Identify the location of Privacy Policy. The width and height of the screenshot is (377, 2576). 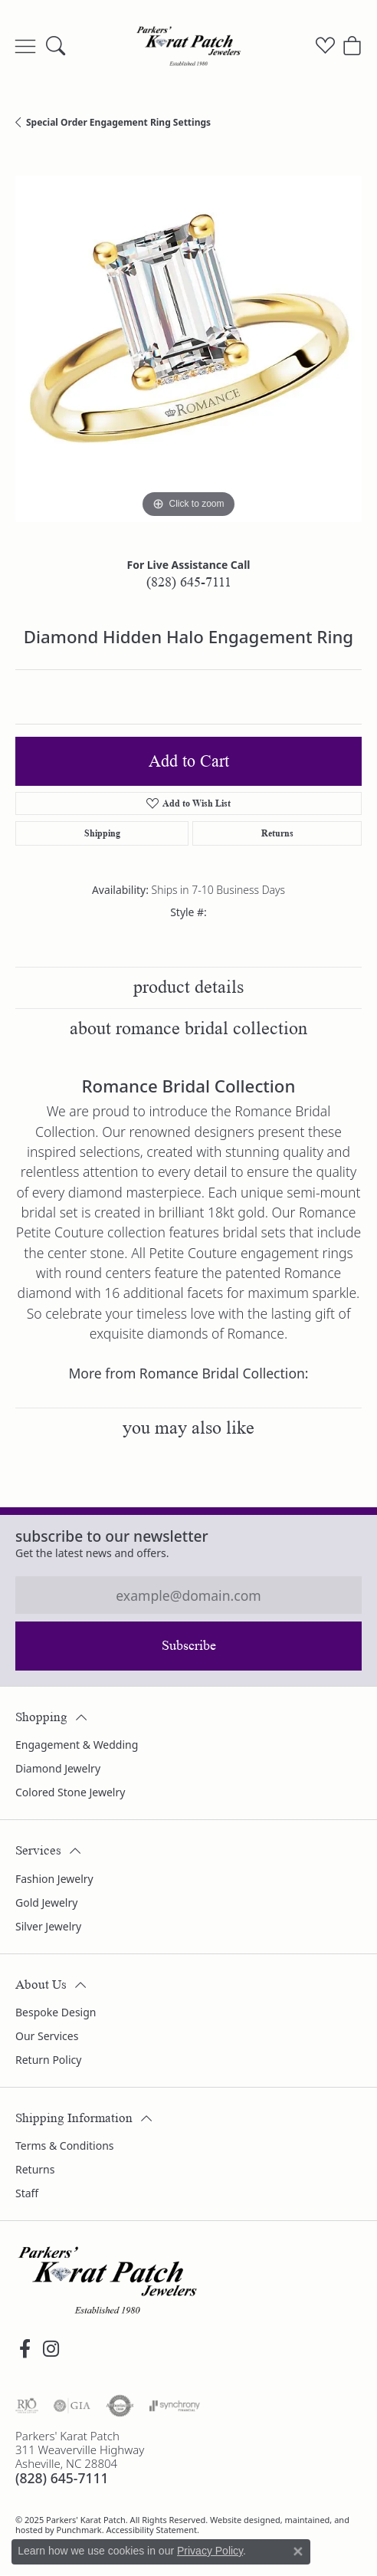
(210, 2551).